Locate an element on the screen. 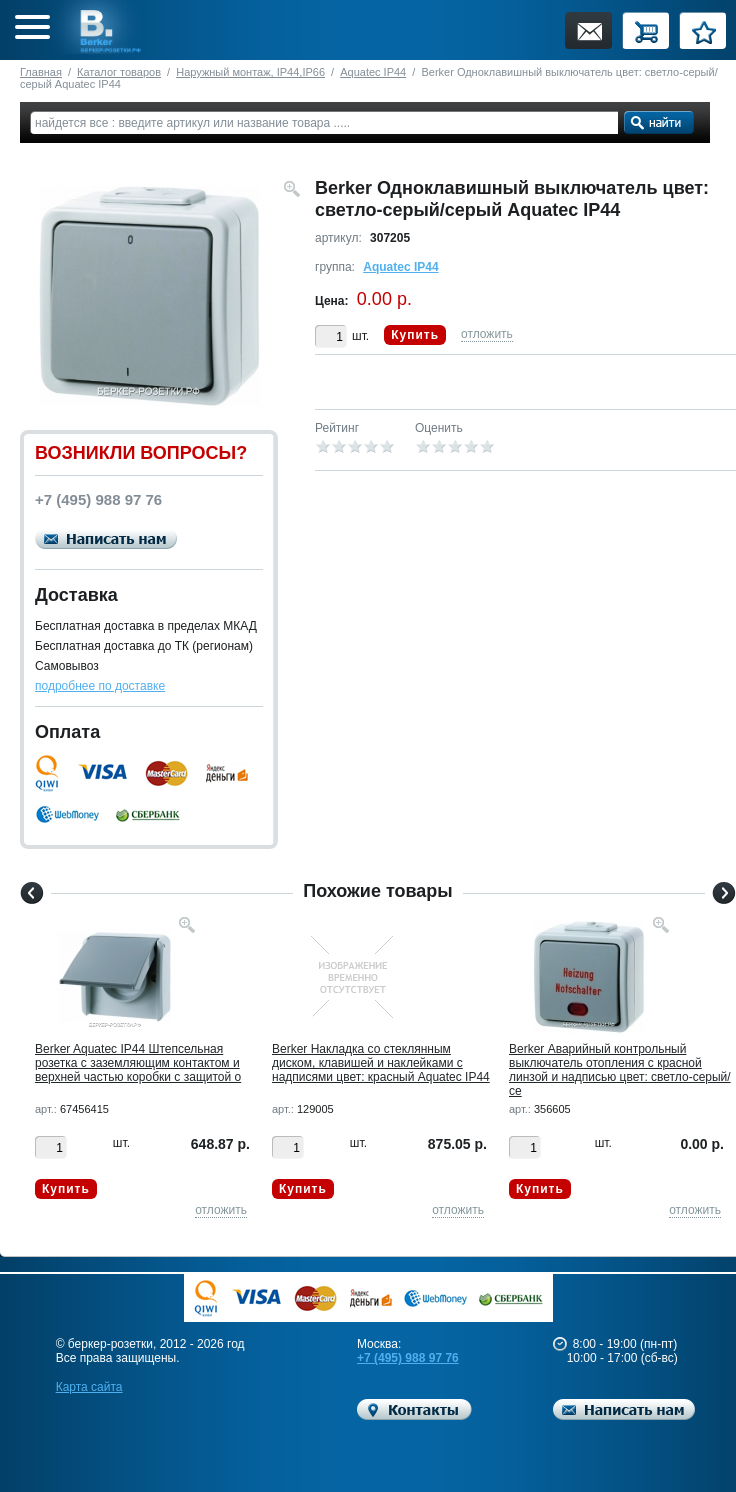 The height and width of the screenshot is (1492, 736). Berker Hакладка со стеклянным диском, клавишей и наклейками c надписями цвет: красный Aquatec IP44 is located at coordinates (381, 1063).